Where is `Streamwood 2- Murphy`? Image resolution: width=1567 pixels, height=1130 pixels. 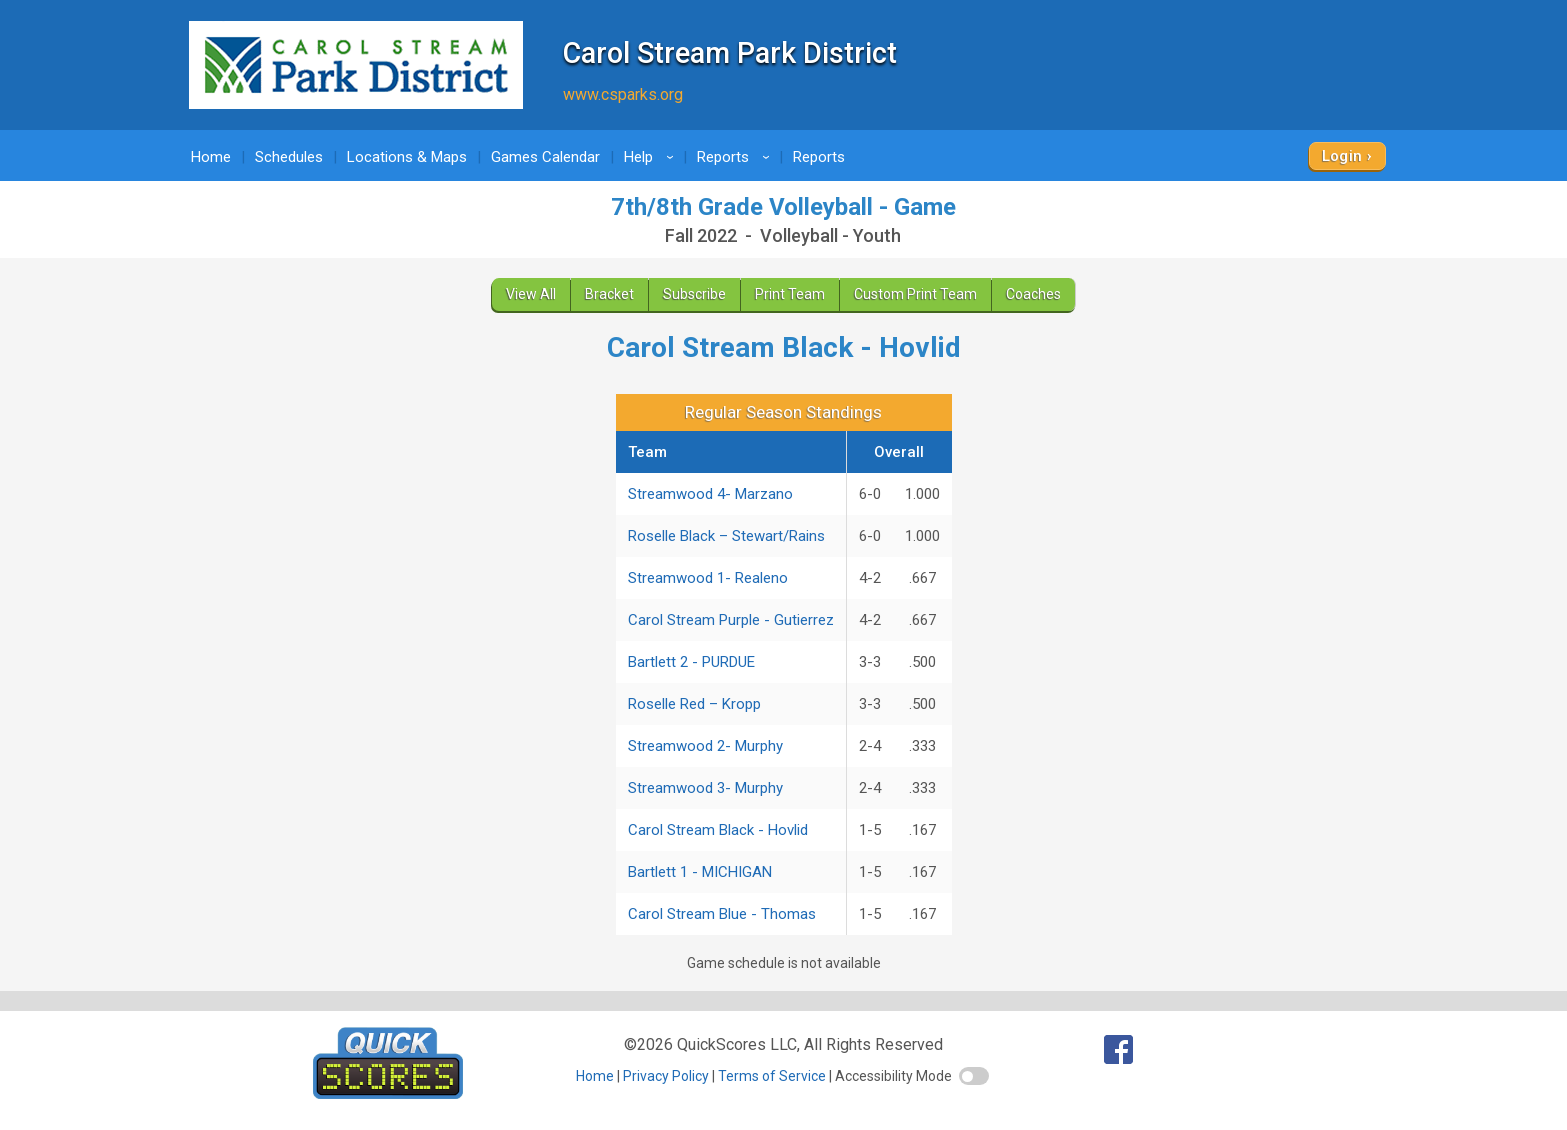 Streamwood 2- Murphy is located at coordinates (705, 746).